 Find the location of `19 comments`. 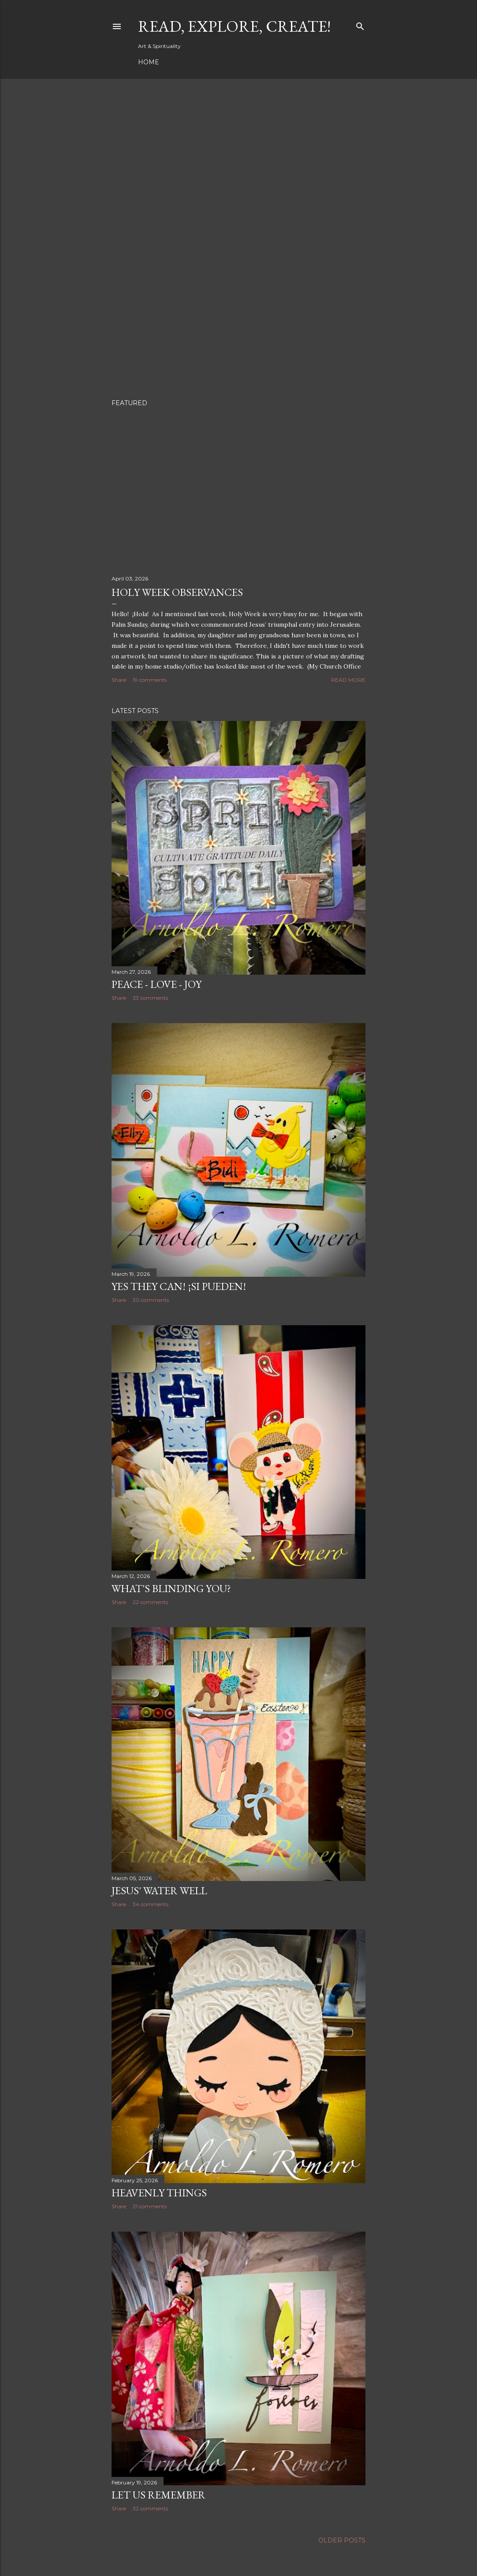

19 comments is located at coordinates (150, 679).